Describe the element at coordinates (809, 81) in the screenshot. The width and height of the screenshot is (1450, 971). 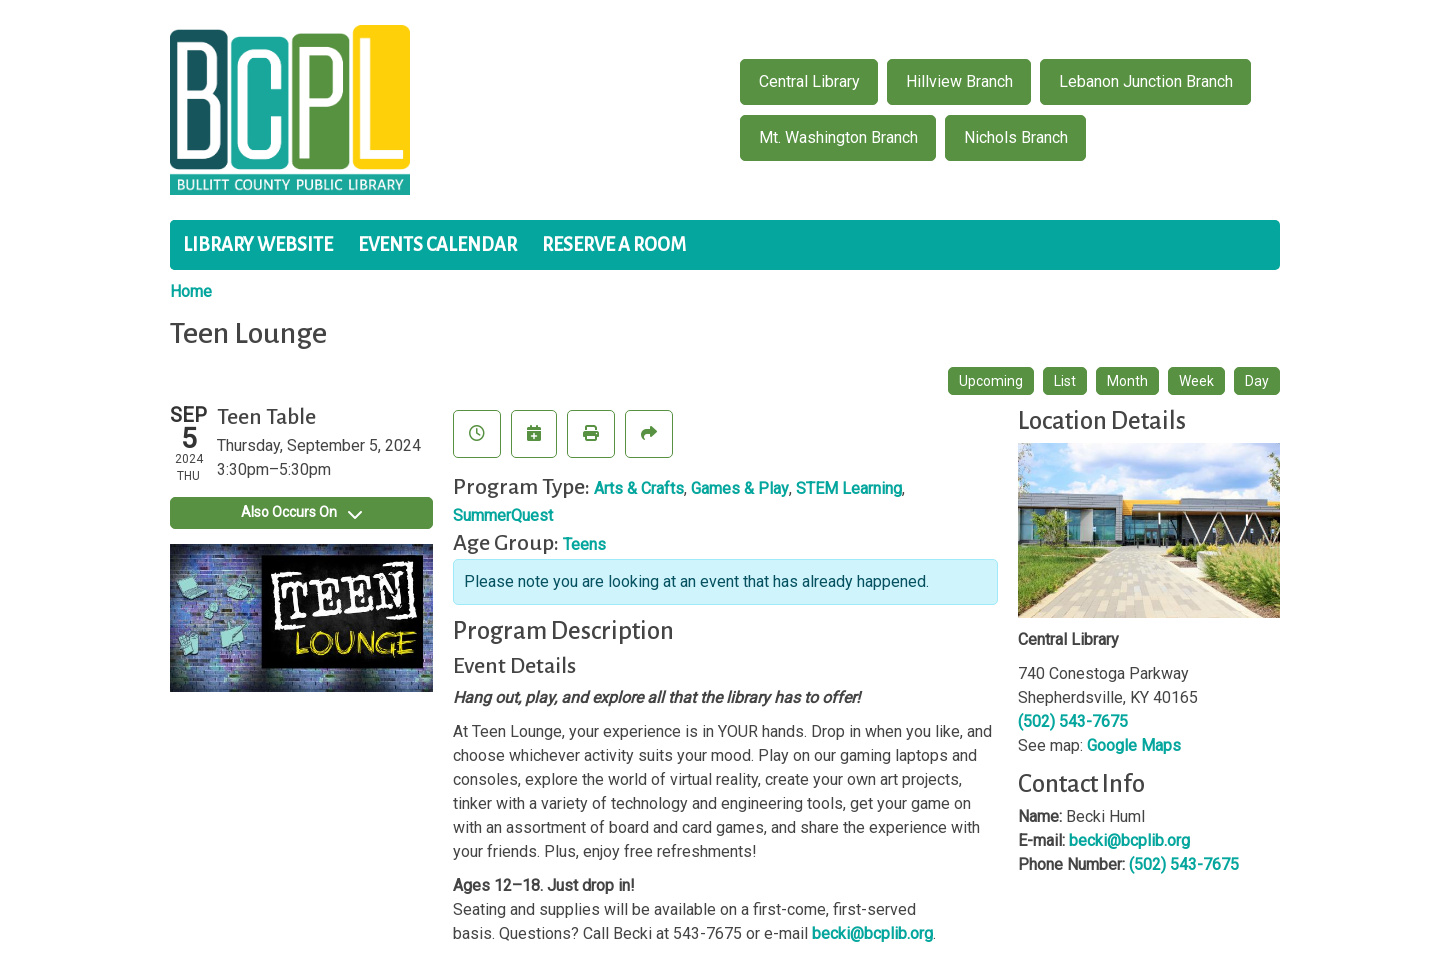
I see `Central Library` at that location.